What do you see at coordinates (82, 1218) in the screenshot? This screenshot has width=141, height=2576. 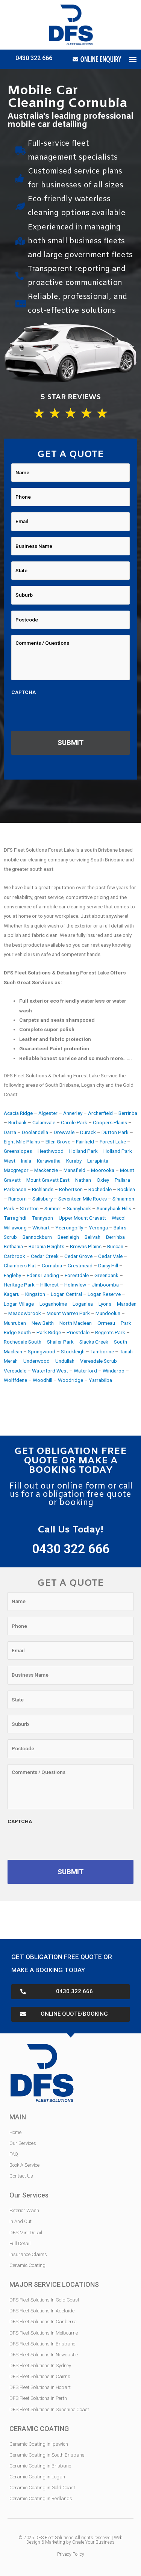 I see `Upper Mount Gravatt` at bounding box center [82, 1218].